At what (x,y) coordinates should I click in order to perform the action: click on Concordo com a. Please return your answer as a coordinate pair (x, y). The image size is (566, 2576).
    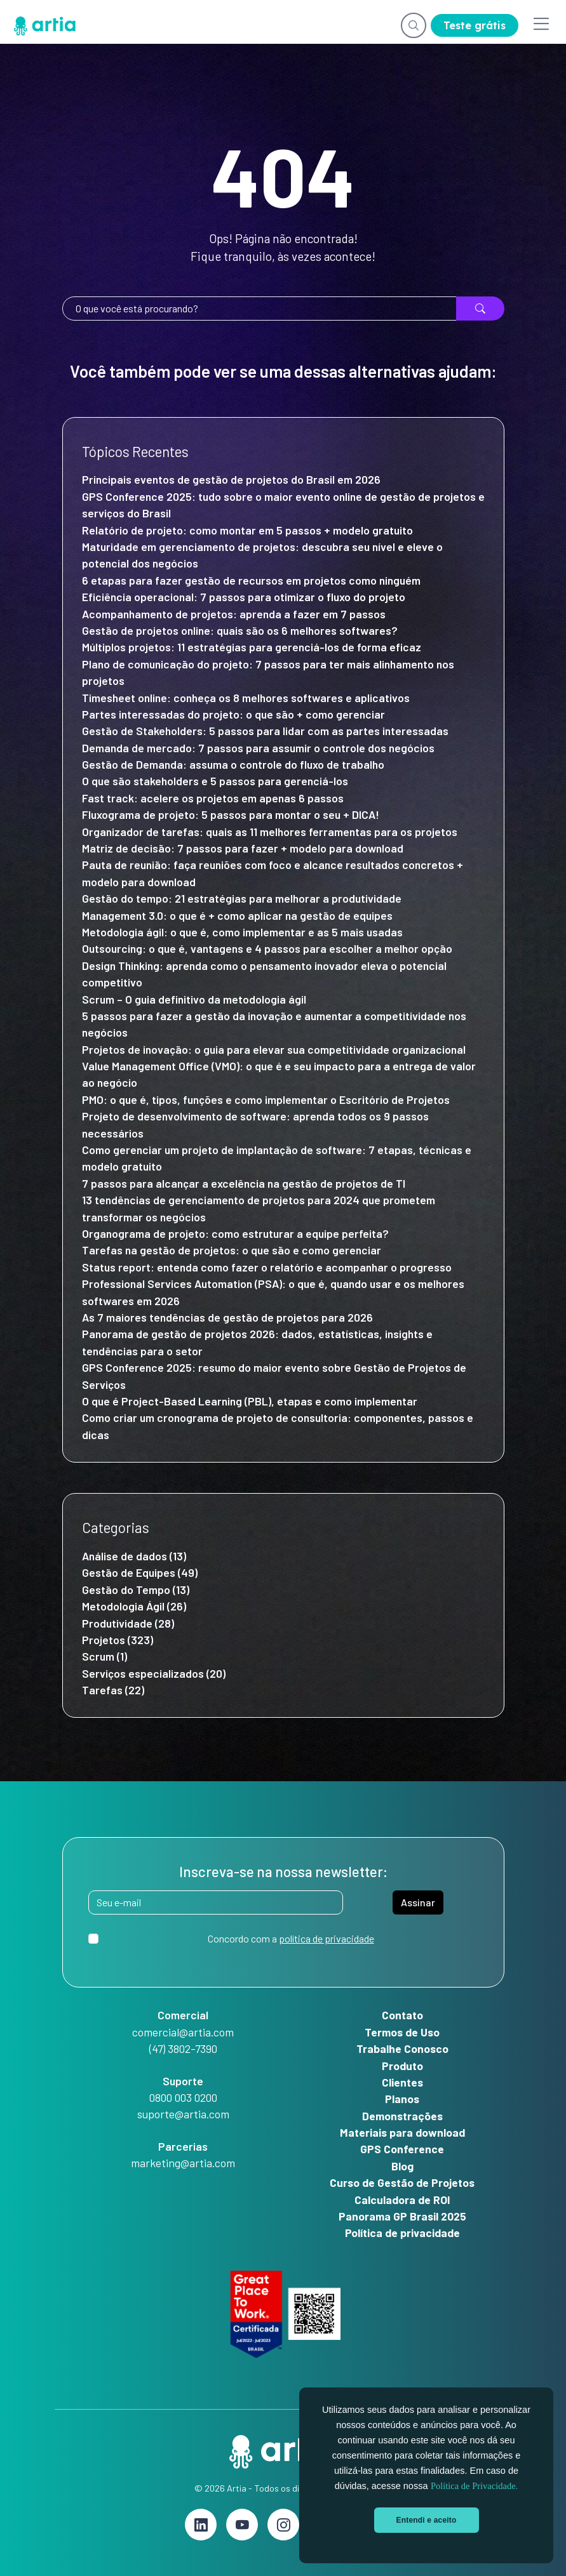
    Looking at the image, I should click on (291, 1938).